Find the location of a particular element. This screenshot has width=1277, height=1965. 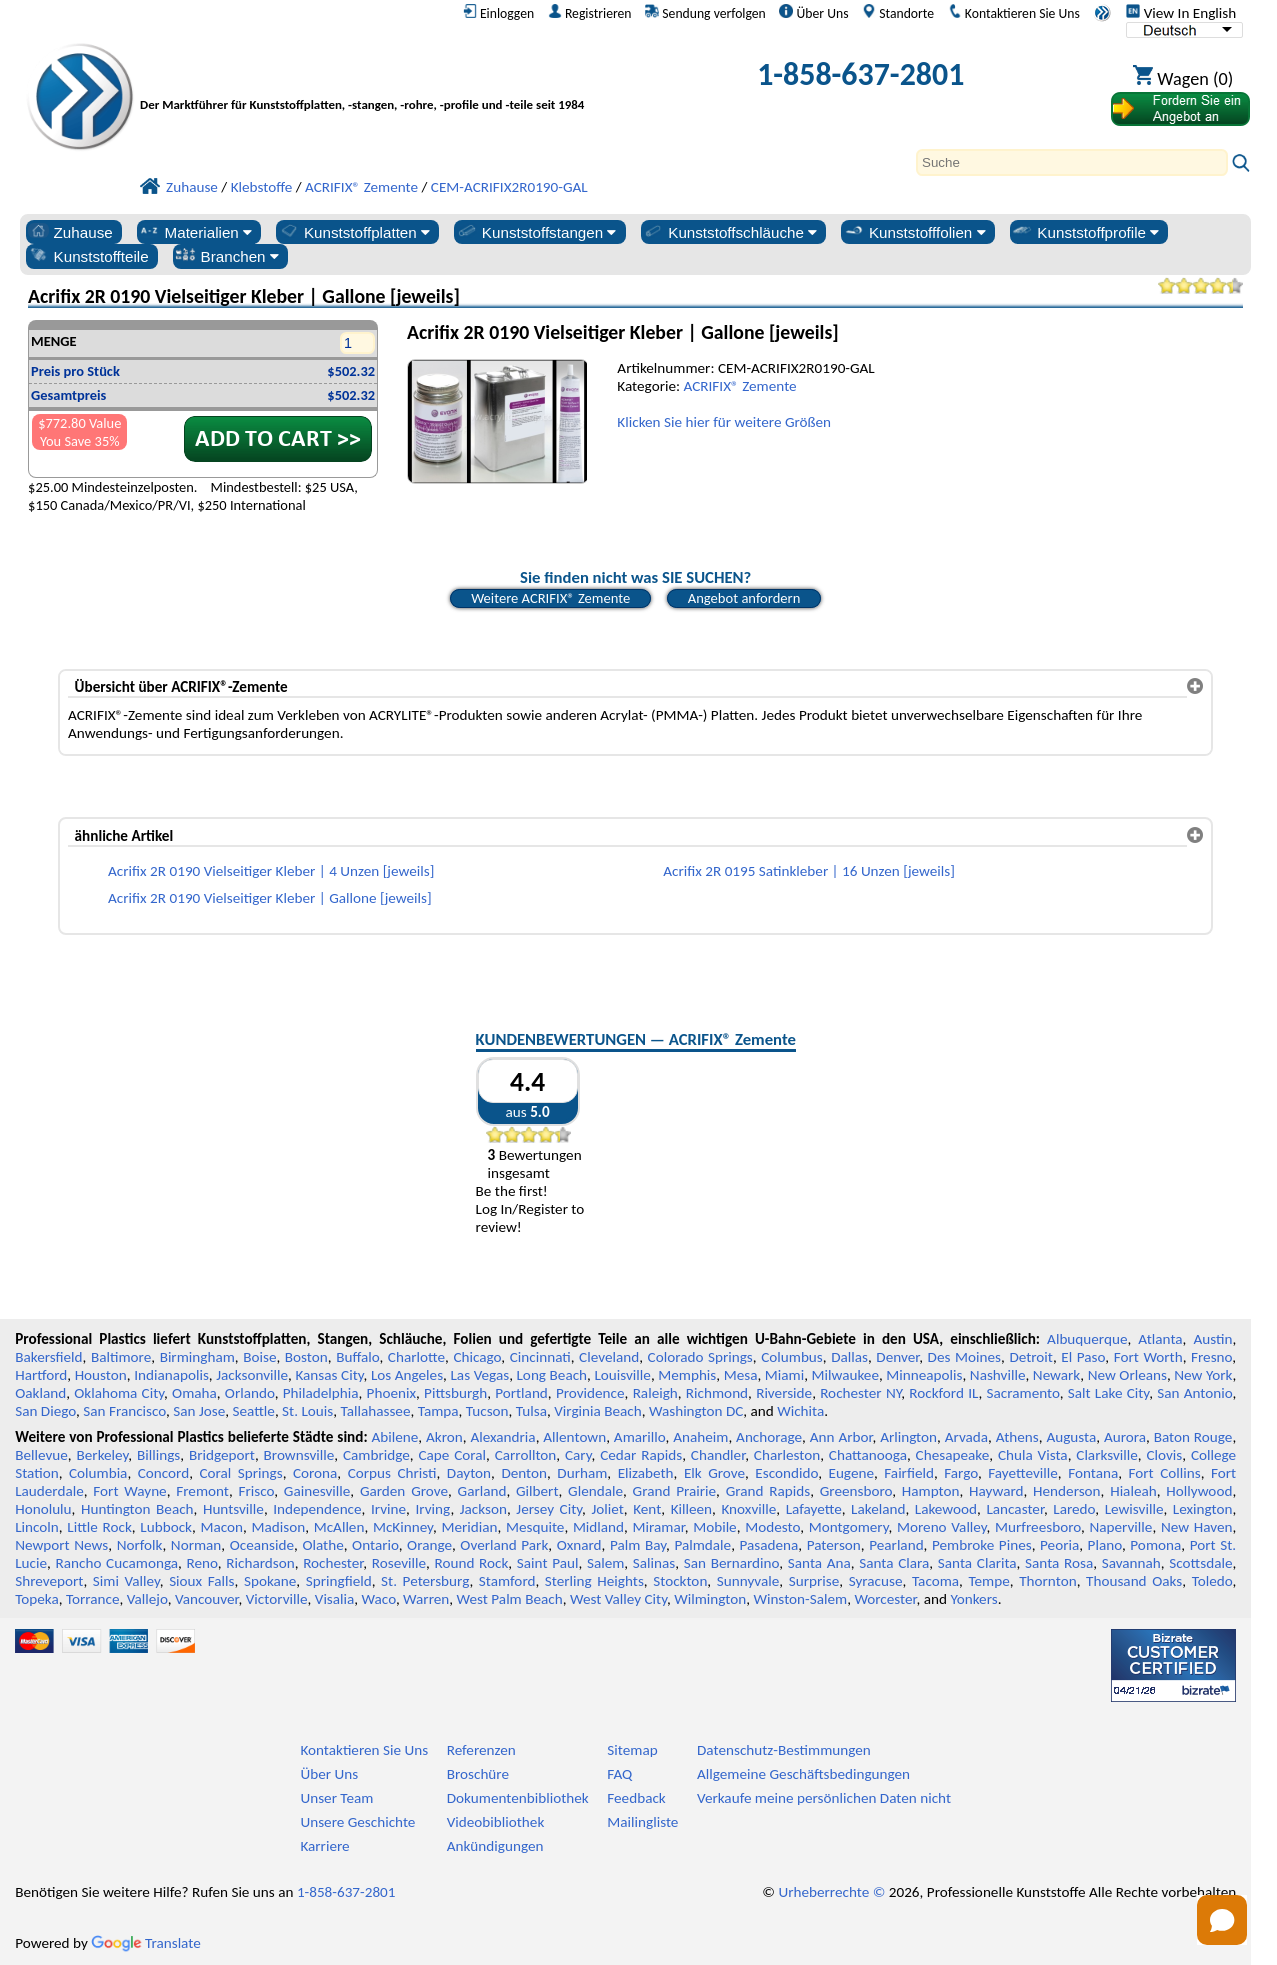

Weitere ACRIFIX® Zemente is located at coordinates (550, 598).